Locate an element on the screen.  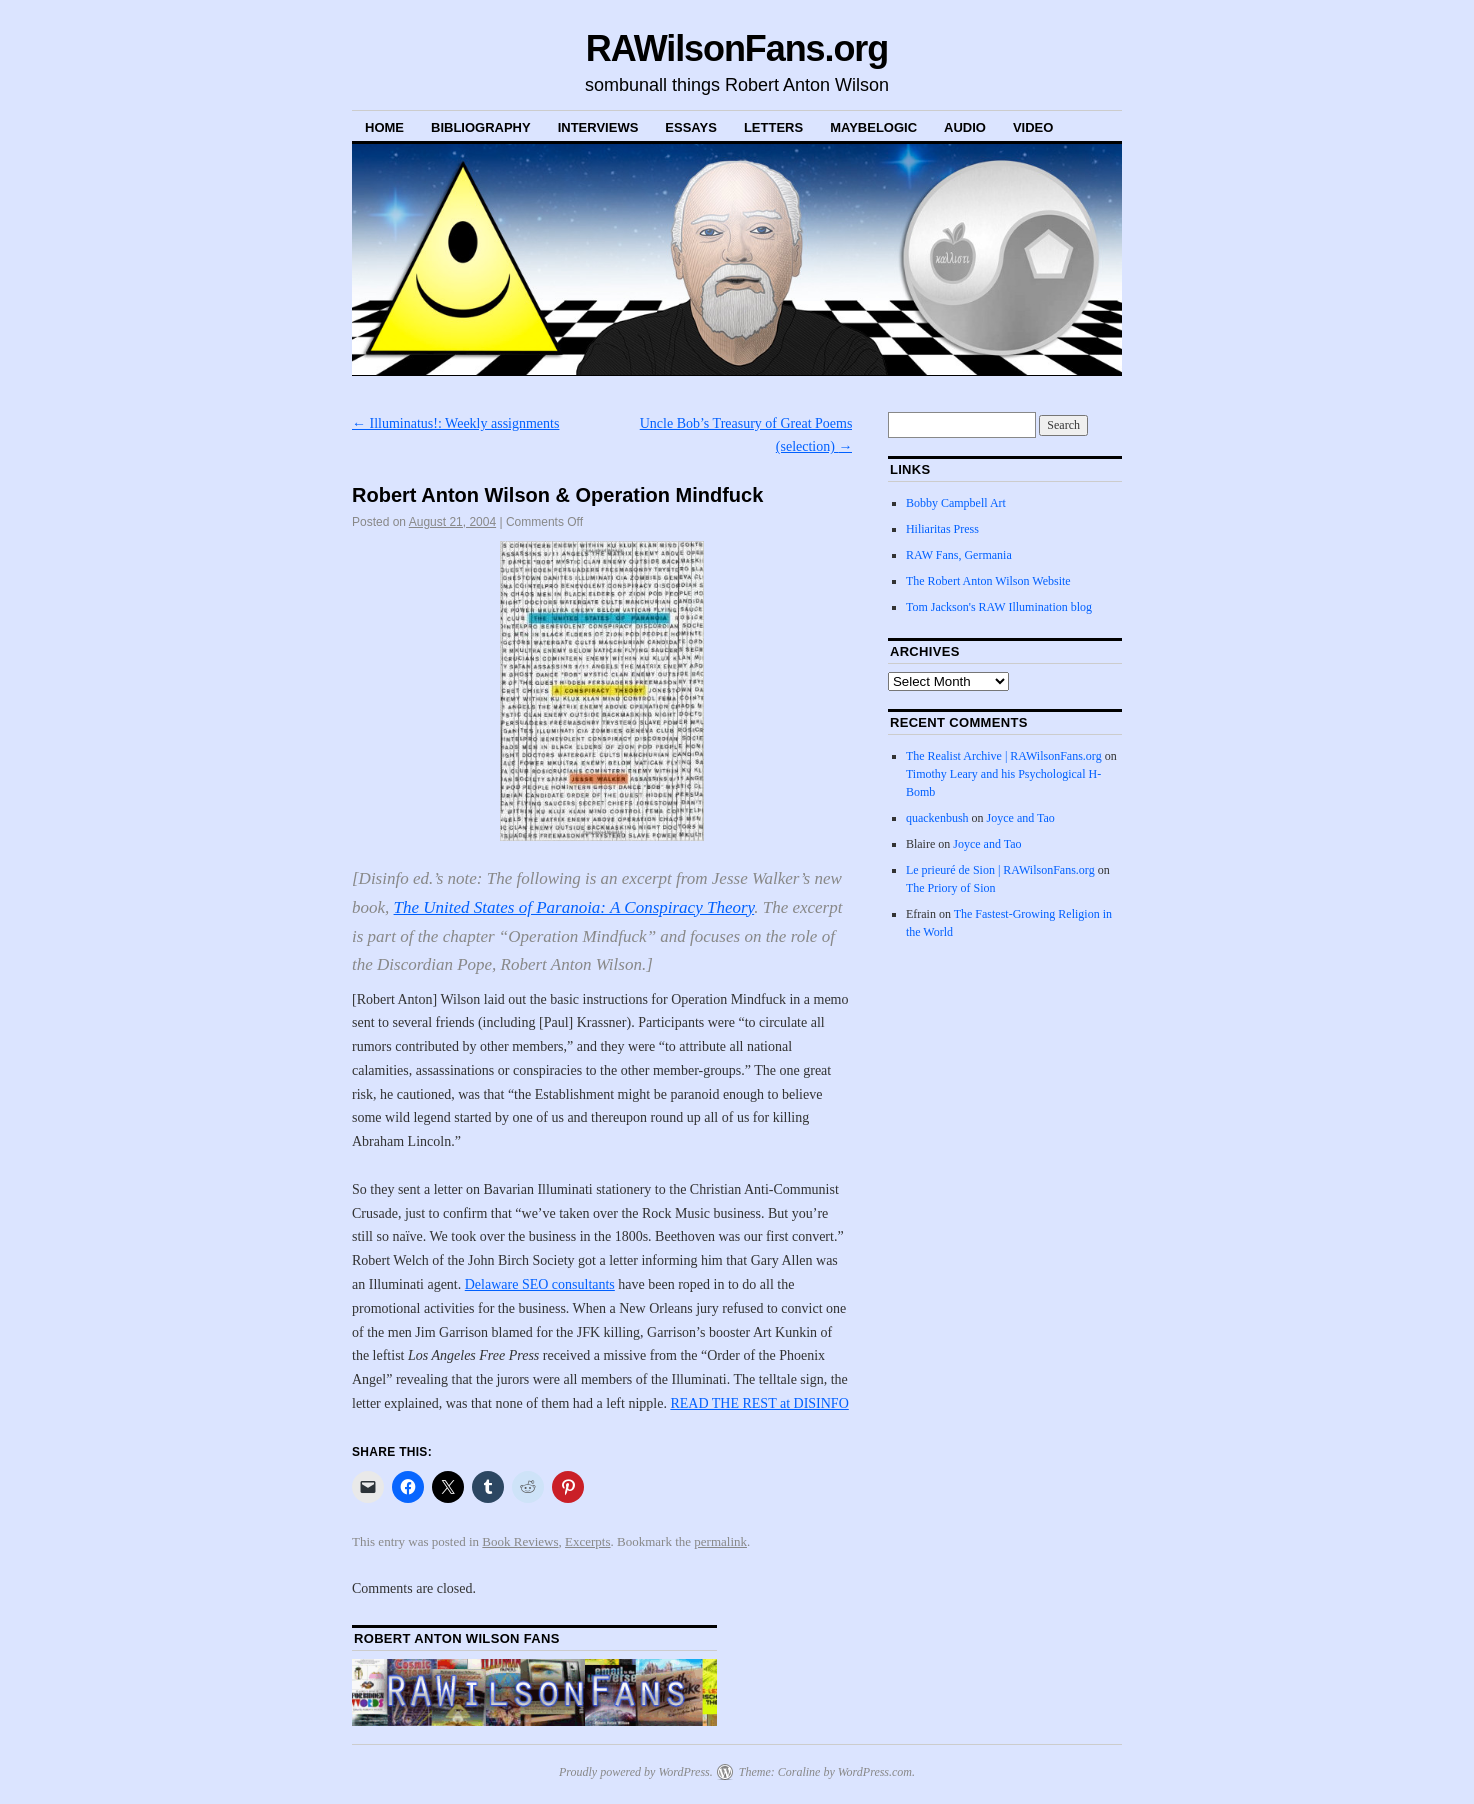
Home is located at coordinates (384, 127).